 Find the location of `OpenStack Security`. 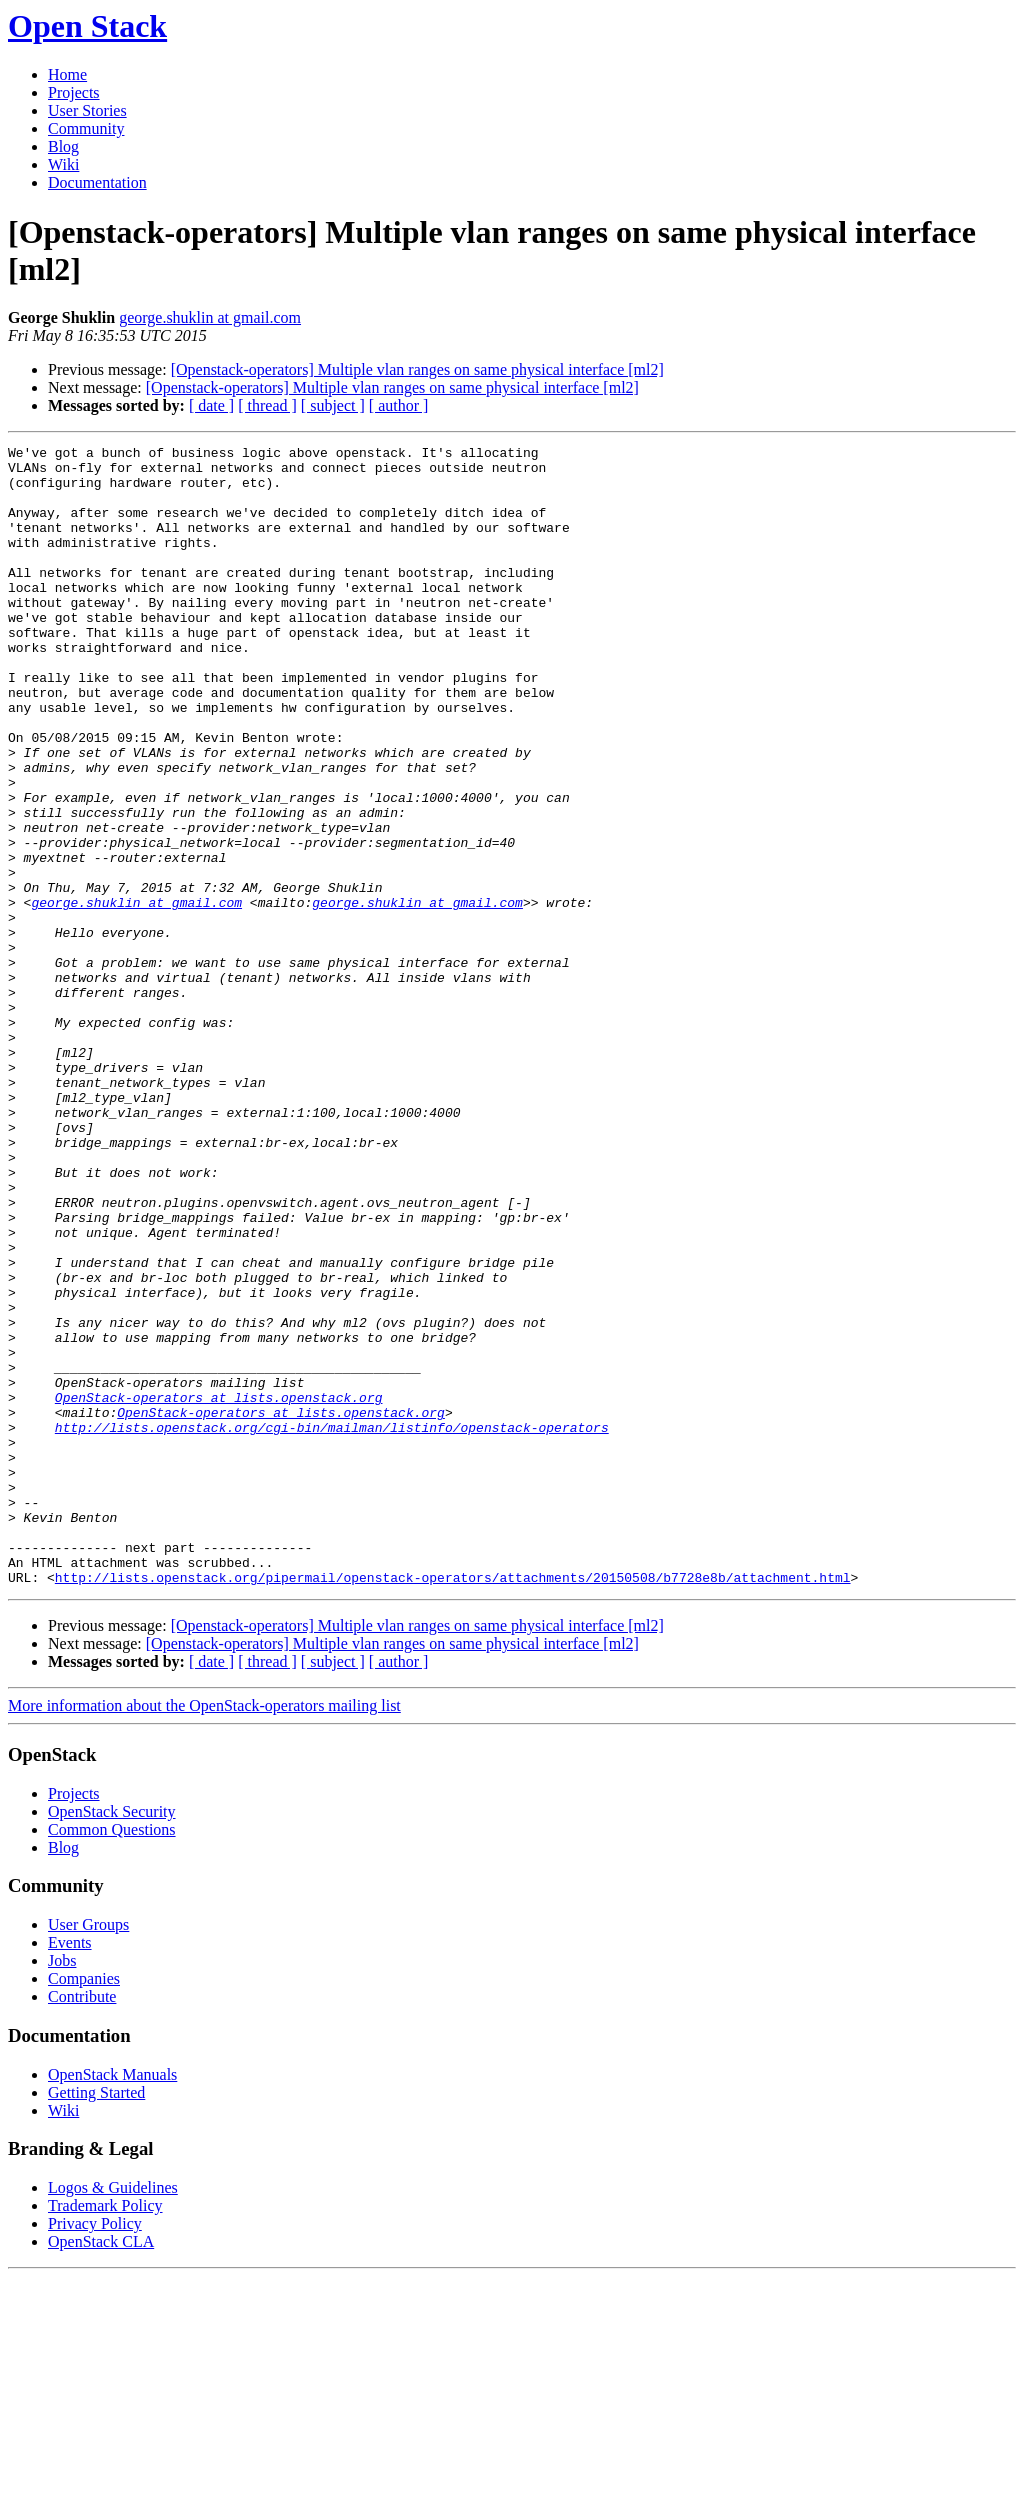

OpenStack Security is located at coordinates (112, 2039).